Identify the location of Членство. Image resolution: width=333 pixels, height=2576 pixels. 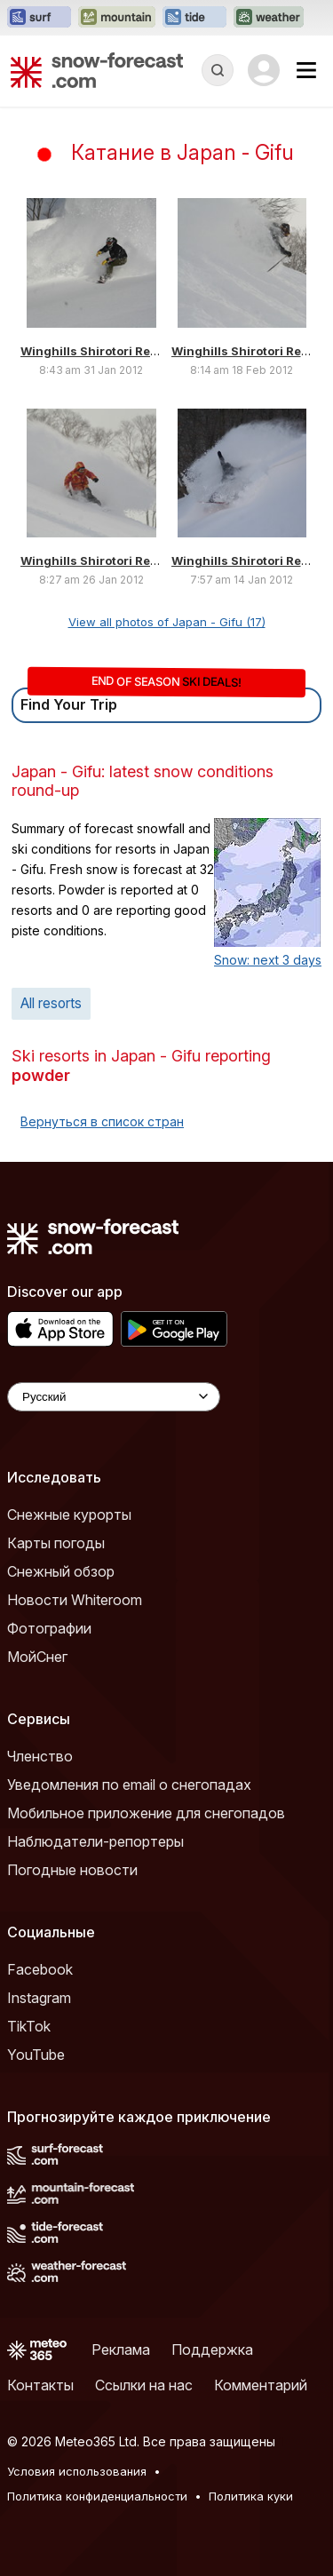
(40, 1756).